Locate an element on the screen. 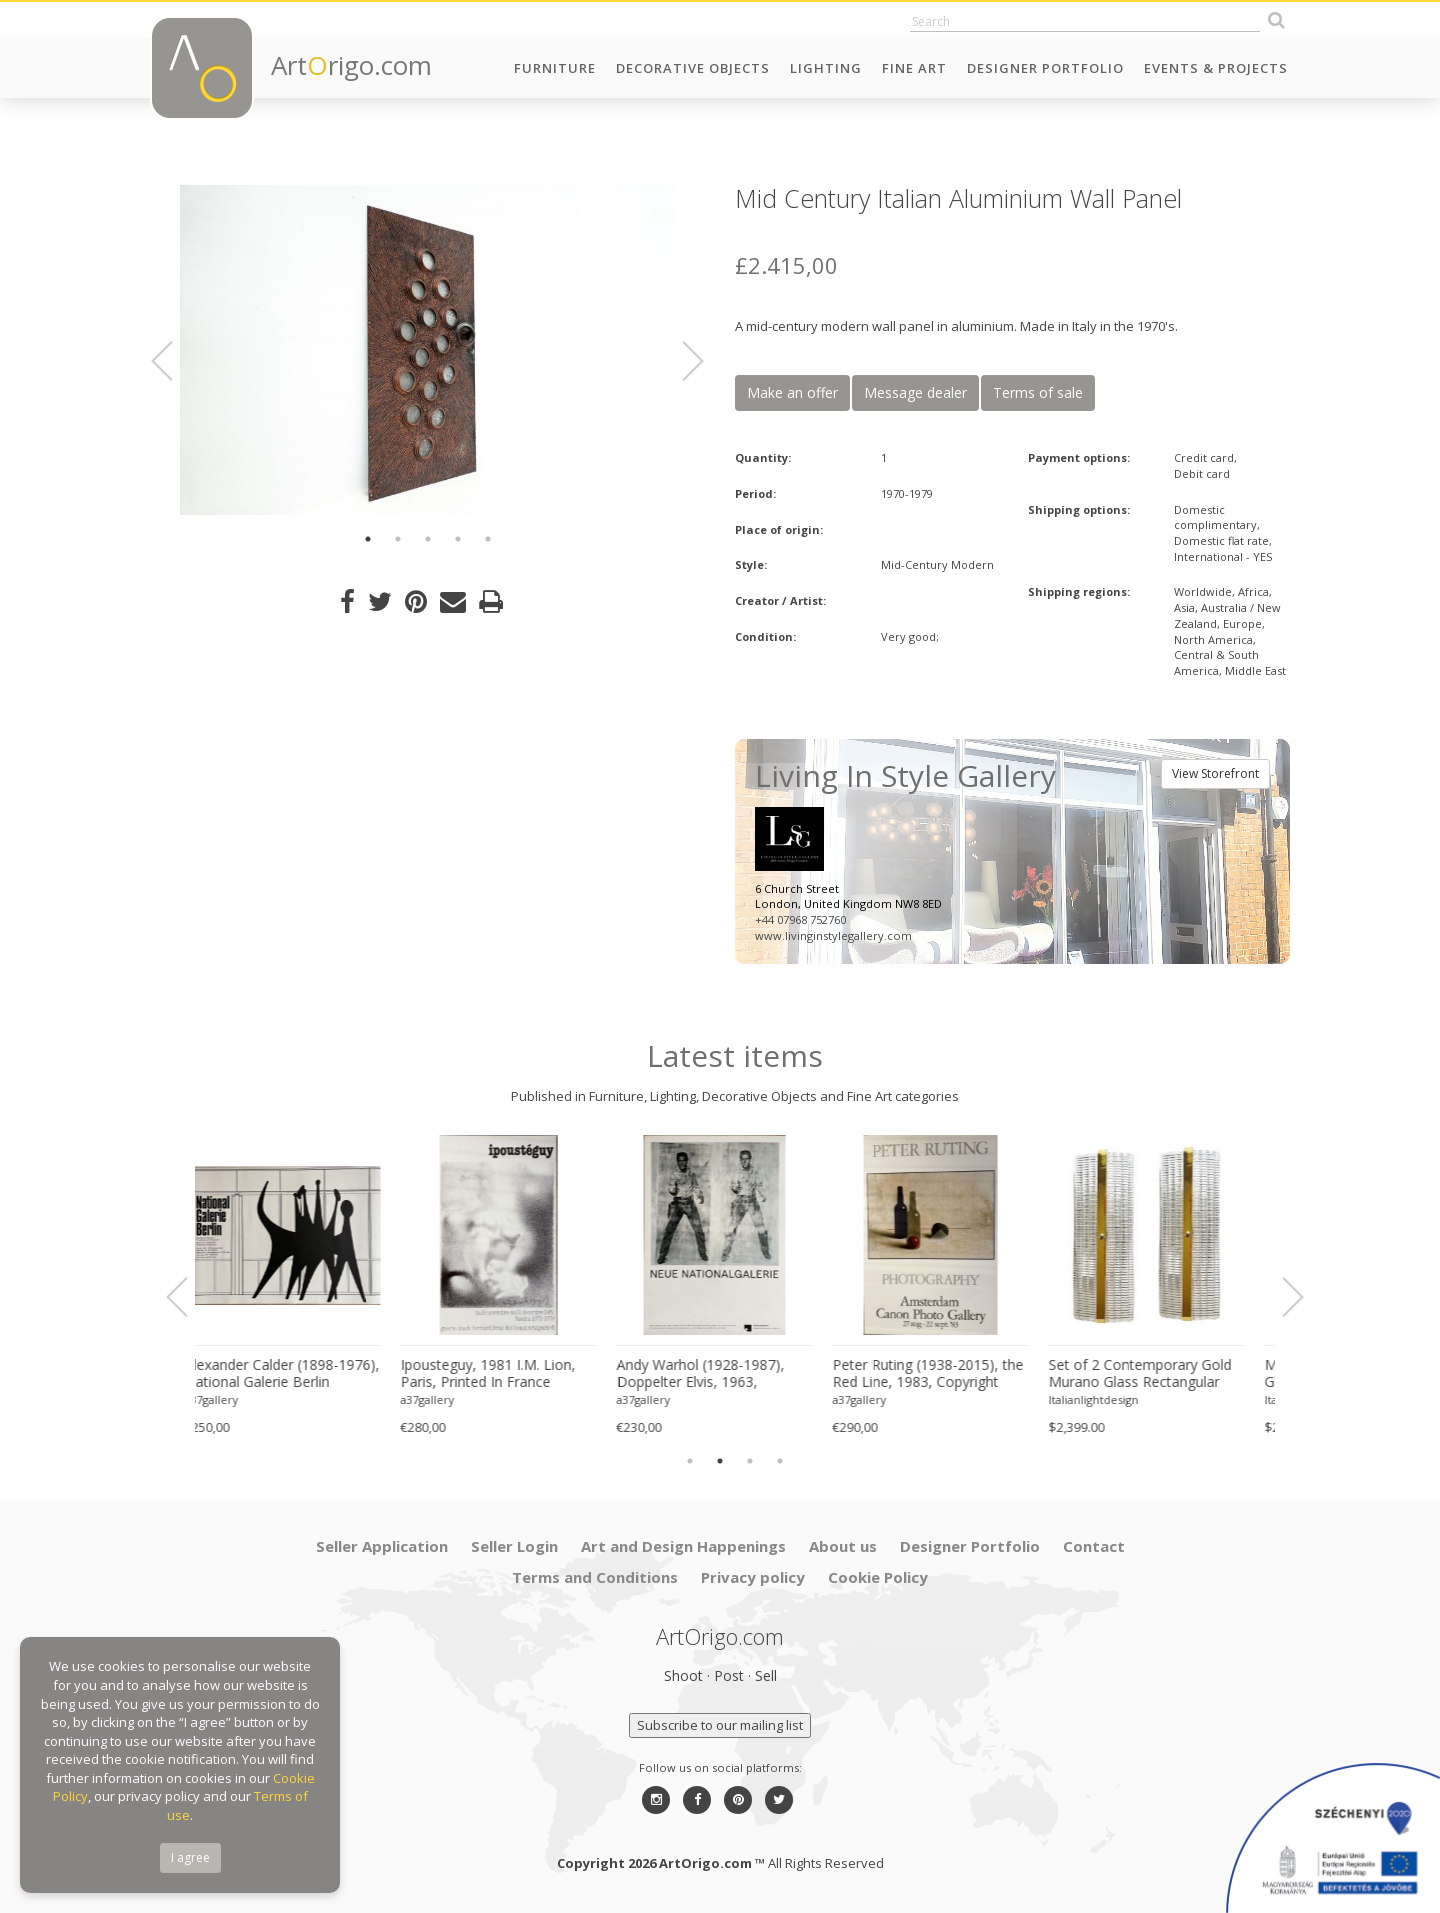  Previous [button] is located at coordinates (174, 361).